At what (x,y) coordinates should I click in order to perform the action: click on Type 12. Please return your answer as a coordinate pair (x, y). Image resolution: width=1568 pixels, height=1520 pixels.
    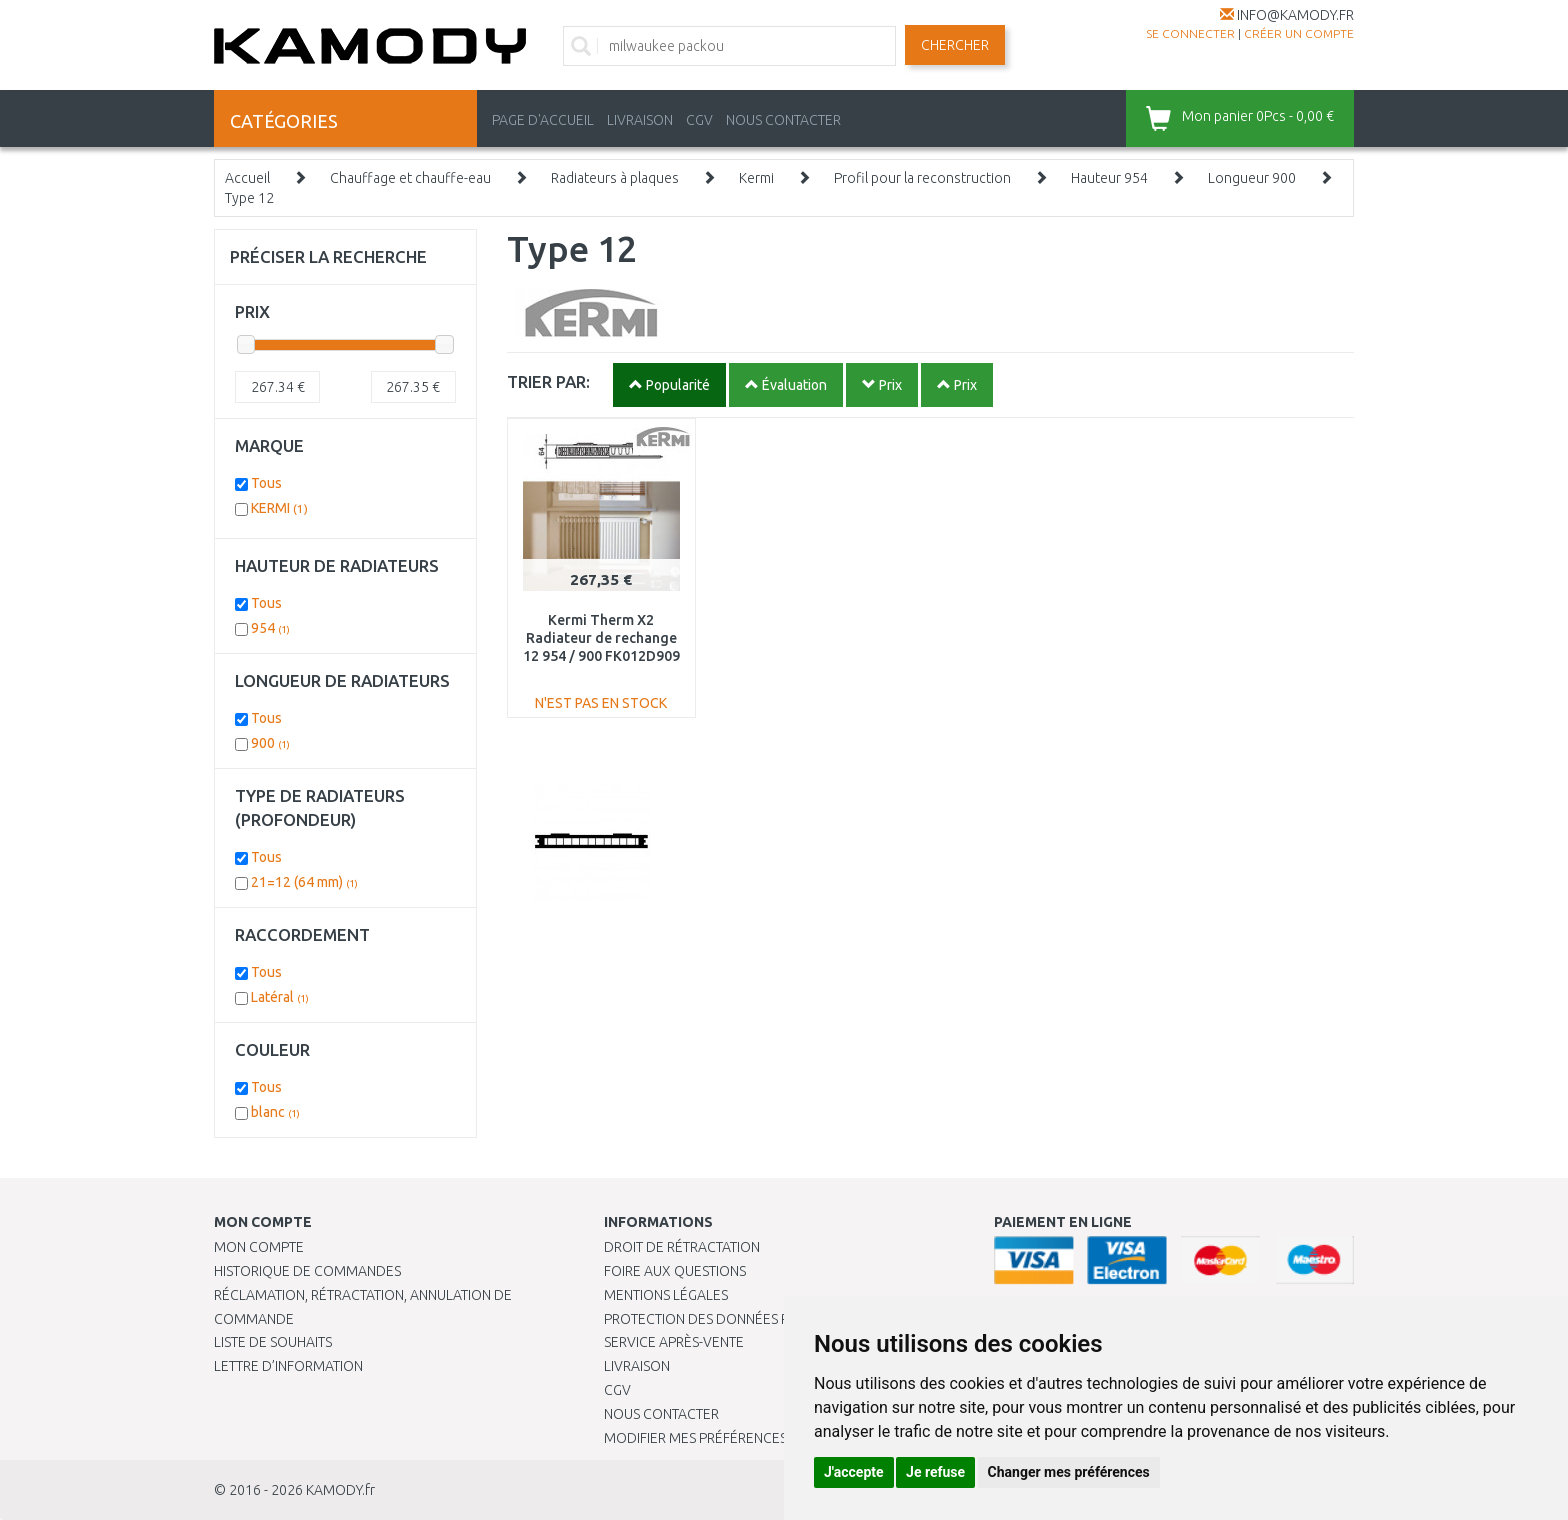
    Looking at the image, I should click on (249, 198).